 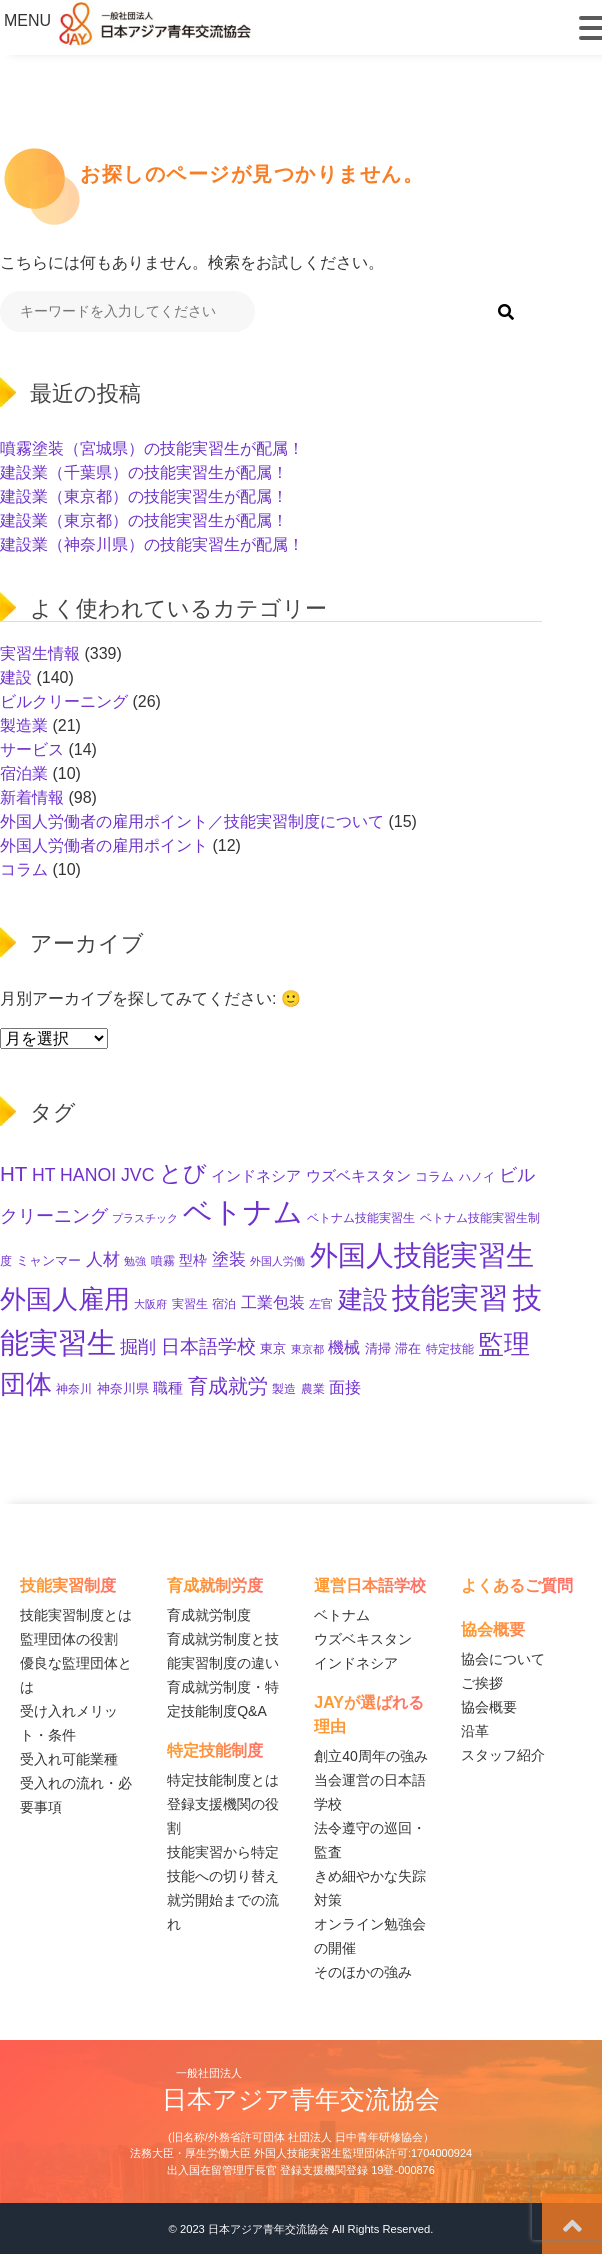 I want to click on そのほかの強み, so click(x=363, y=1972).